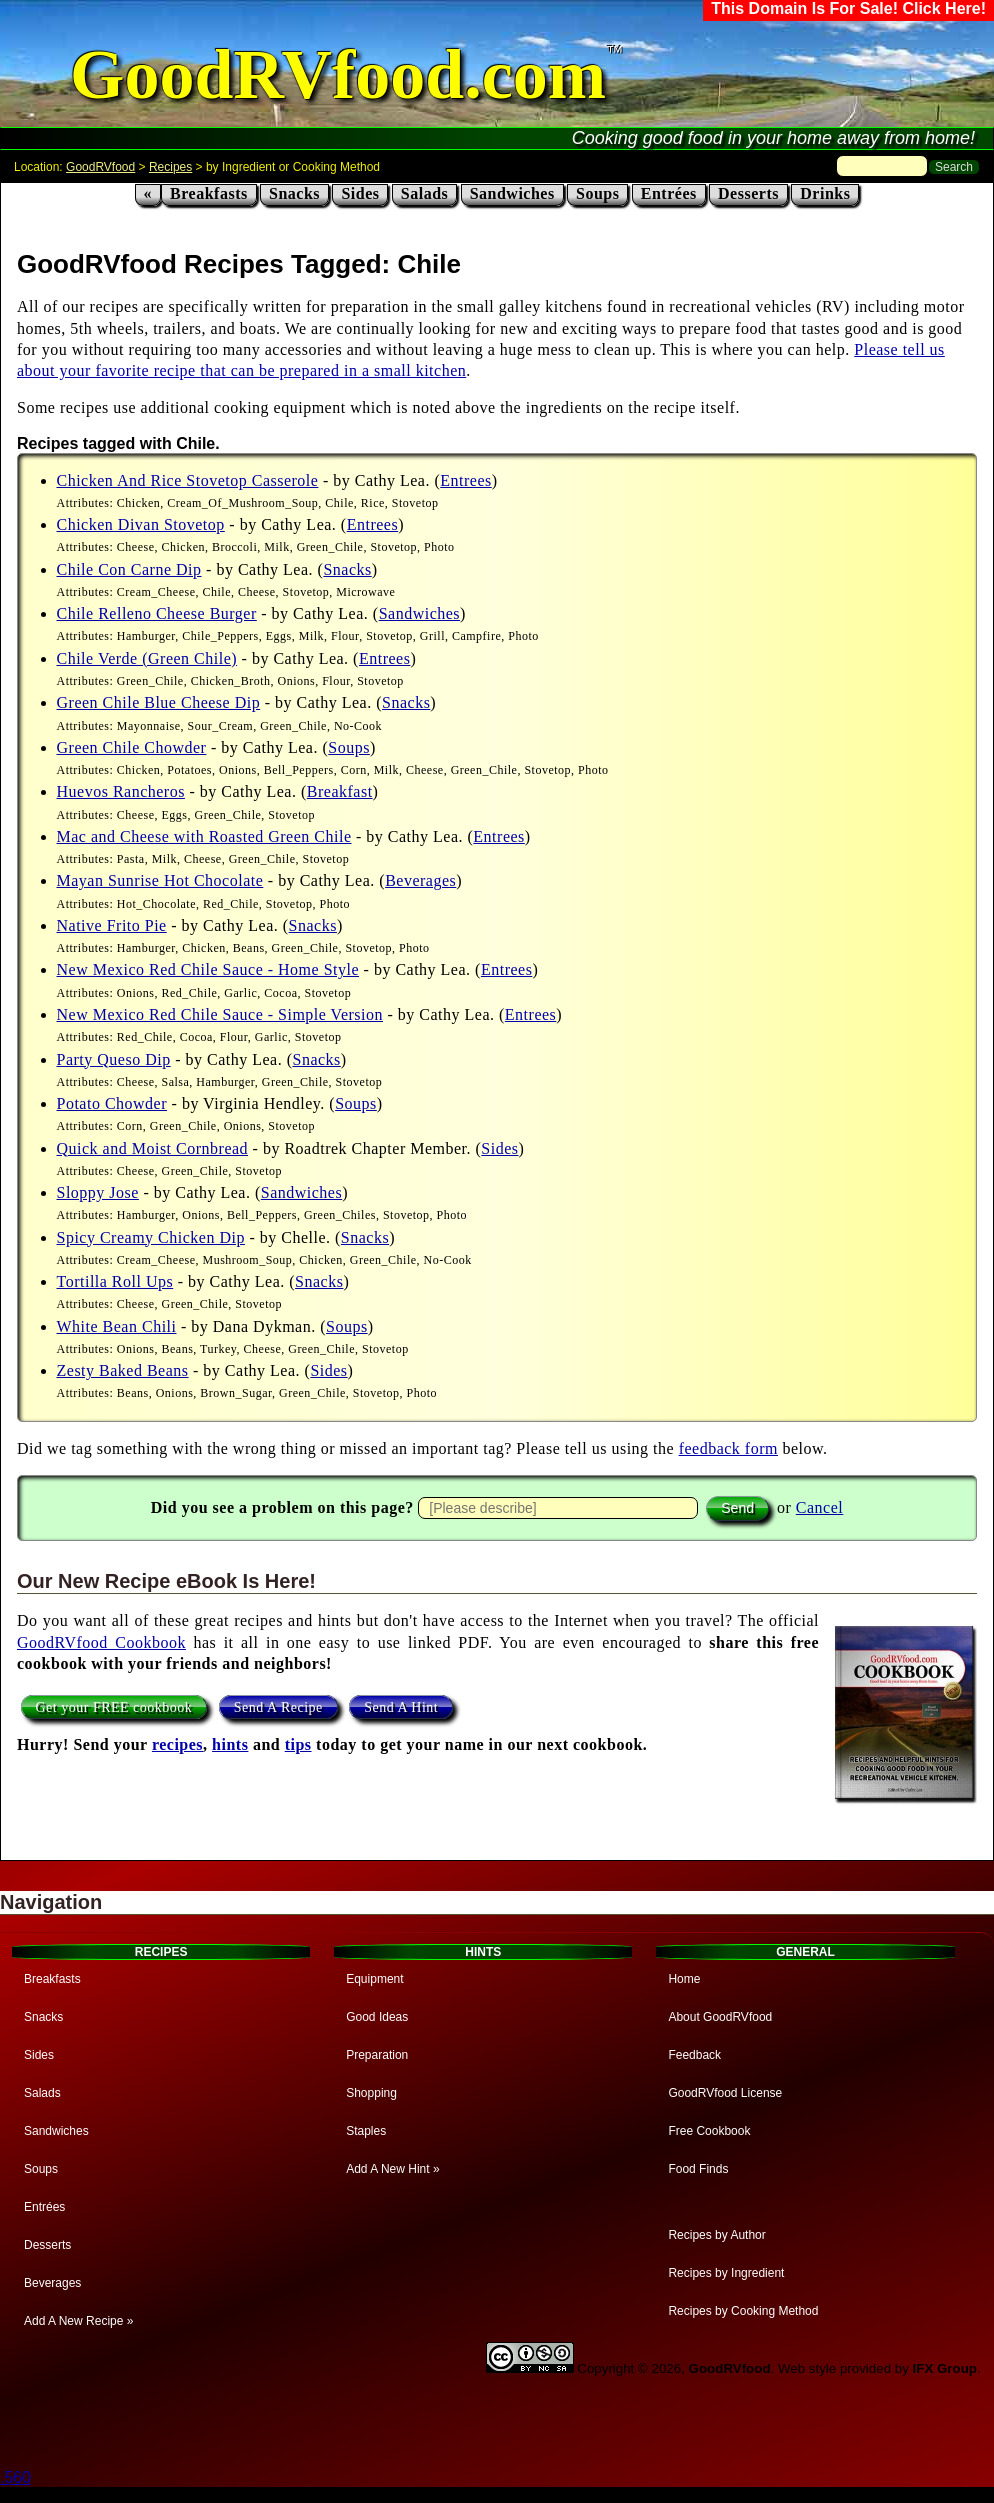 The width and height of the screenshot is (994, 2503). I want to click on Chicken Divan Stovetop, so click(141, 524).